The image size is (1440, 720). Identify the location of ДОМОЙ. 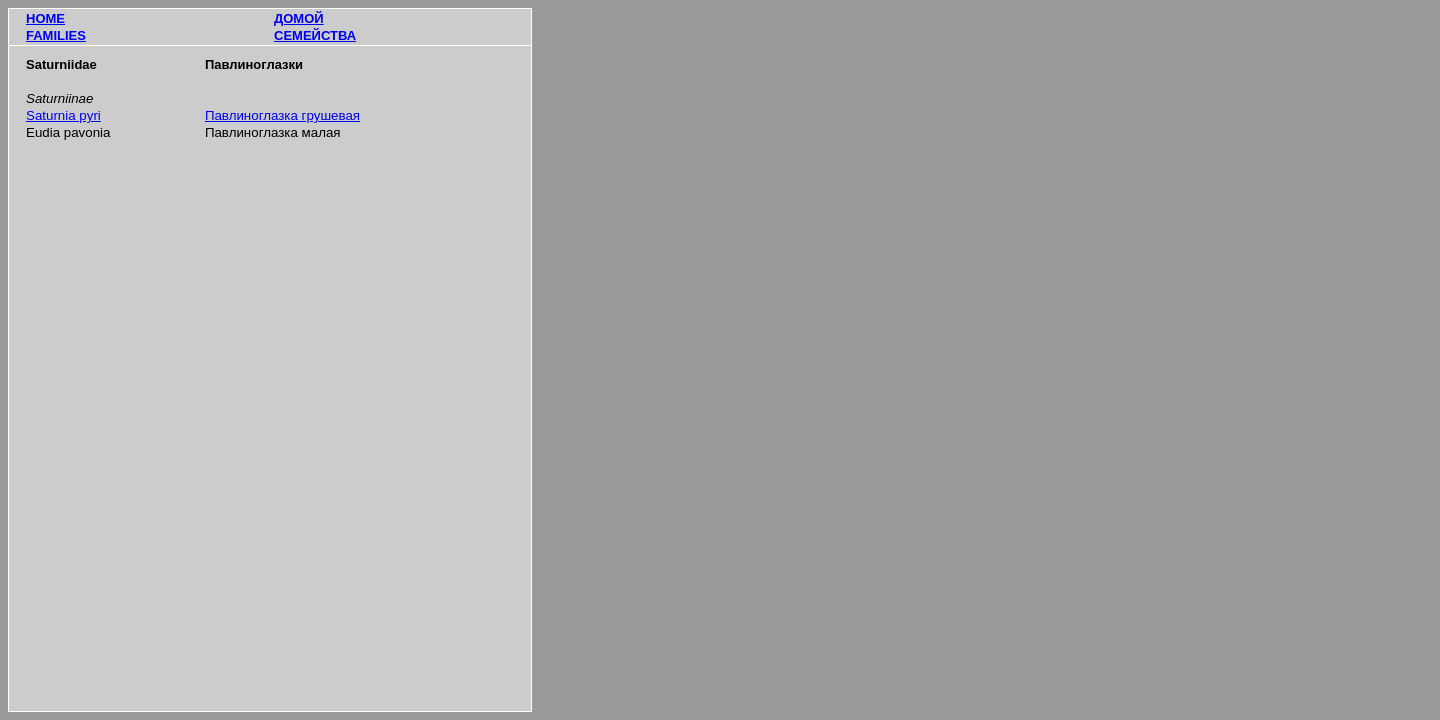
(299, 18).